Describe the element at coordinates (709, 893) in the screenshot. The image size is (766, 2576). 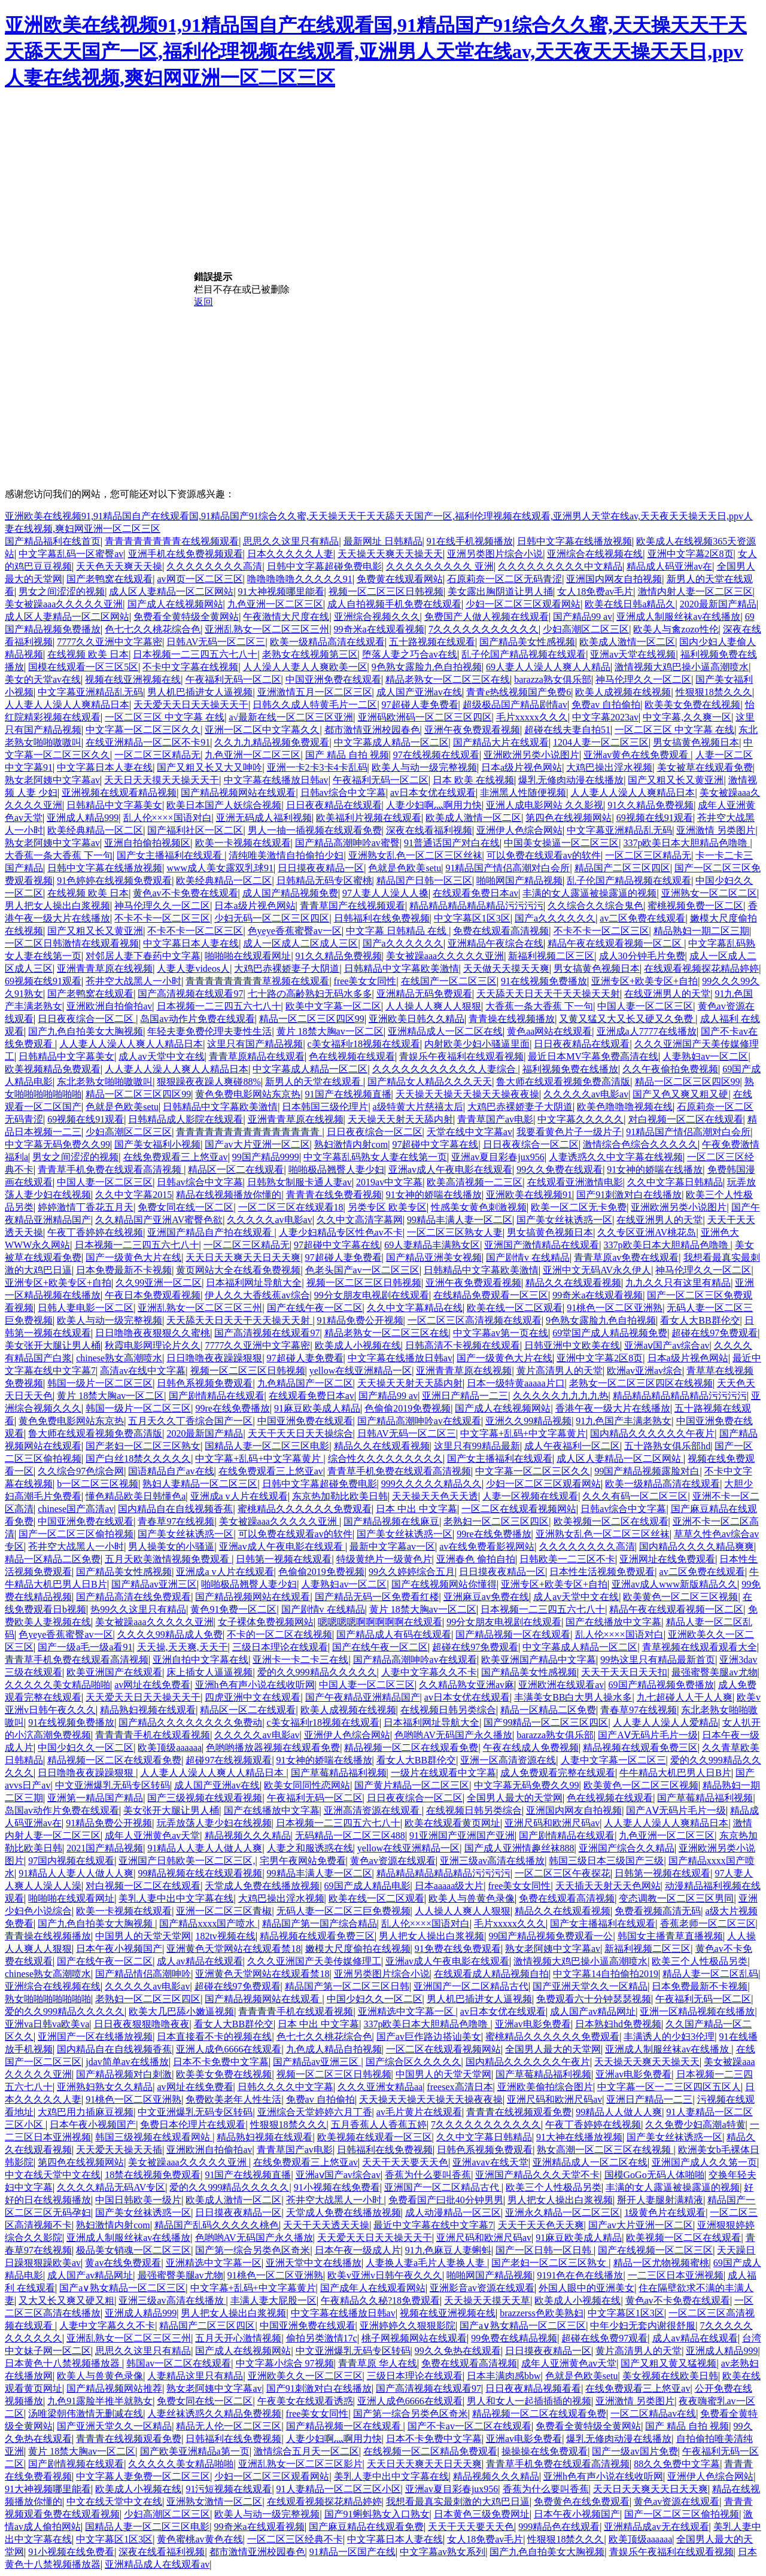
I see `亚洲熟女一区二区二区` at that location.